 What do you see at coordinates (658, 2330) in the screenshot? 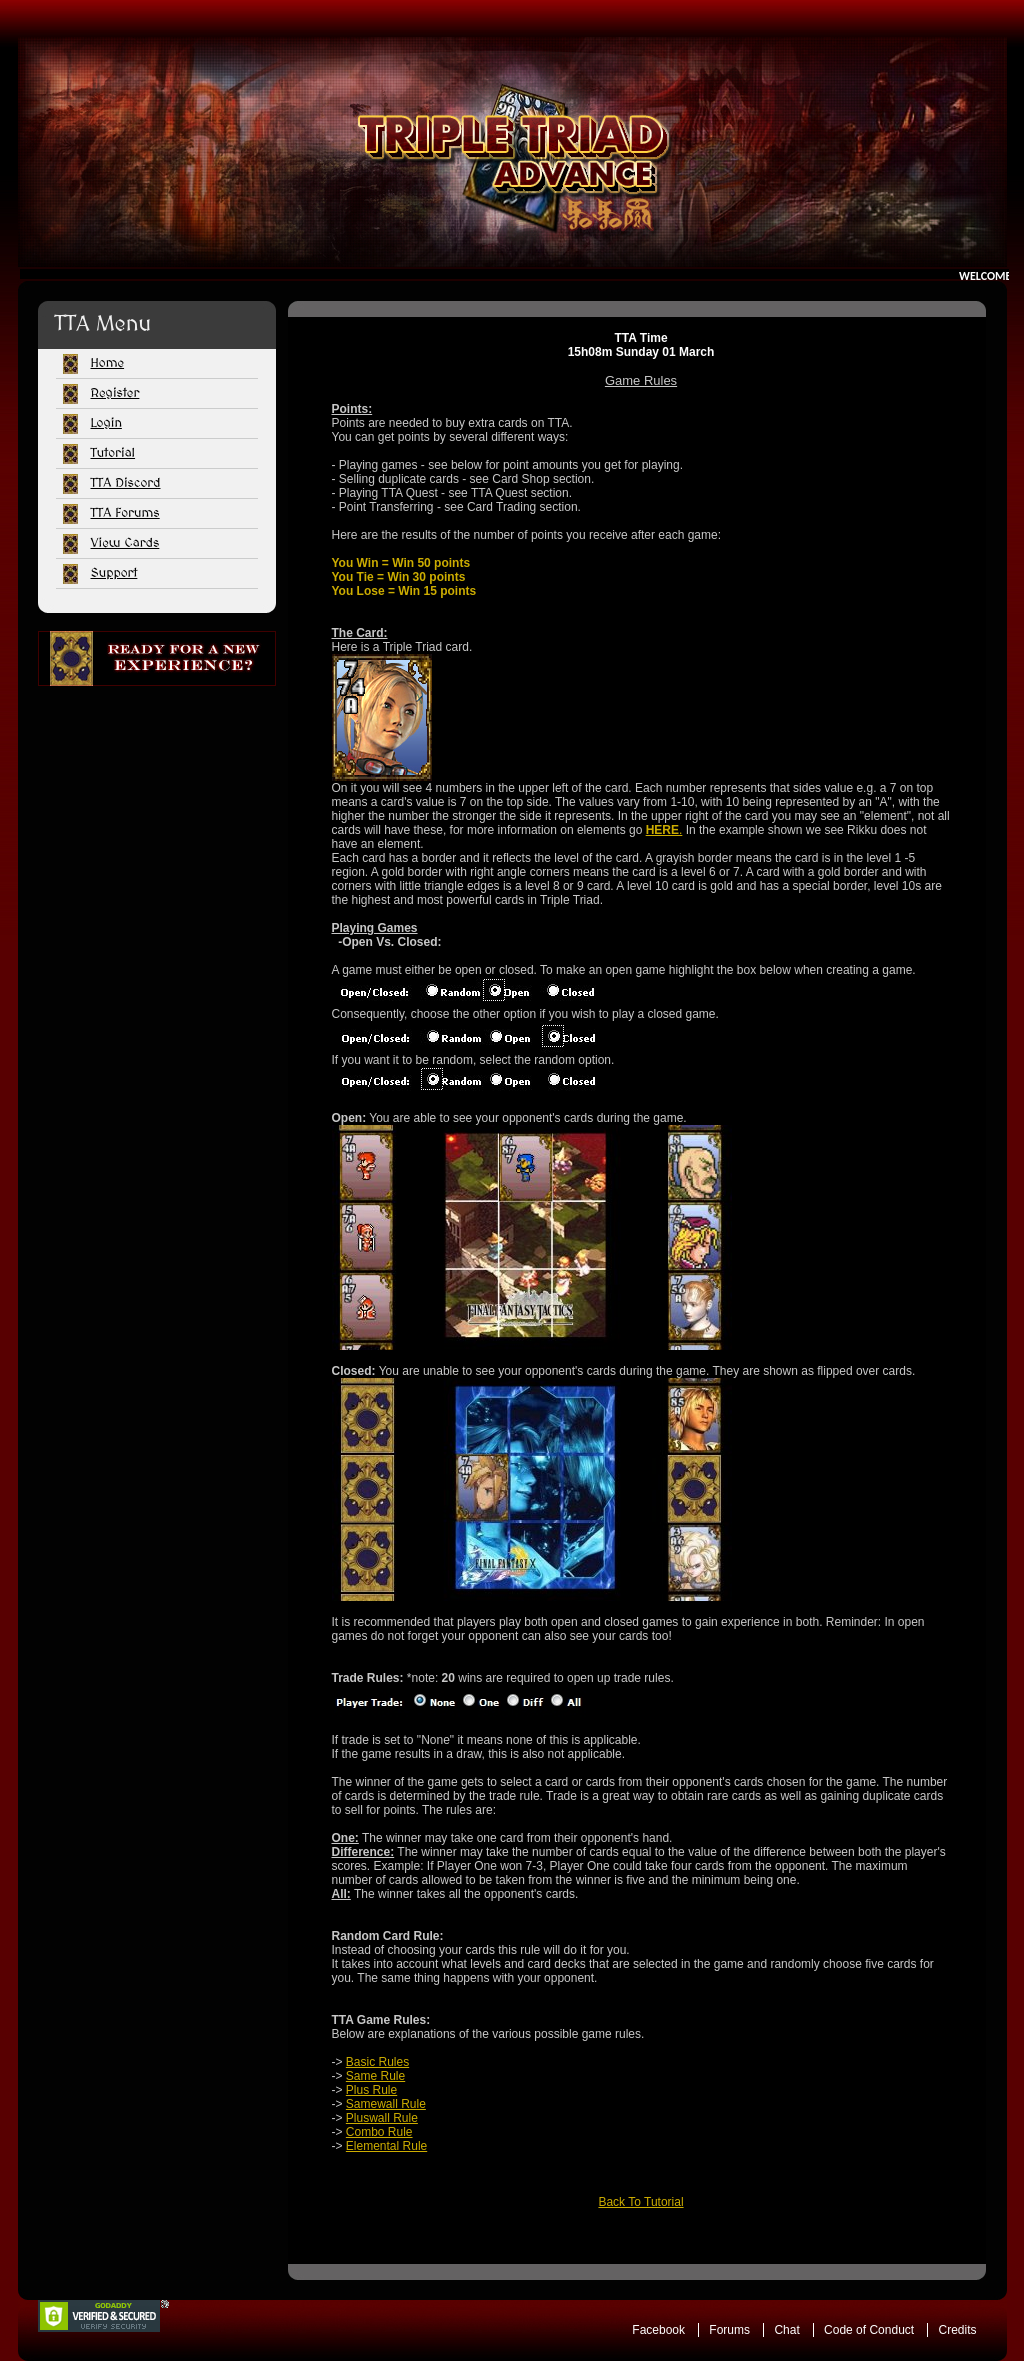
I see `Facebook` at bounding box center [658, 2330].